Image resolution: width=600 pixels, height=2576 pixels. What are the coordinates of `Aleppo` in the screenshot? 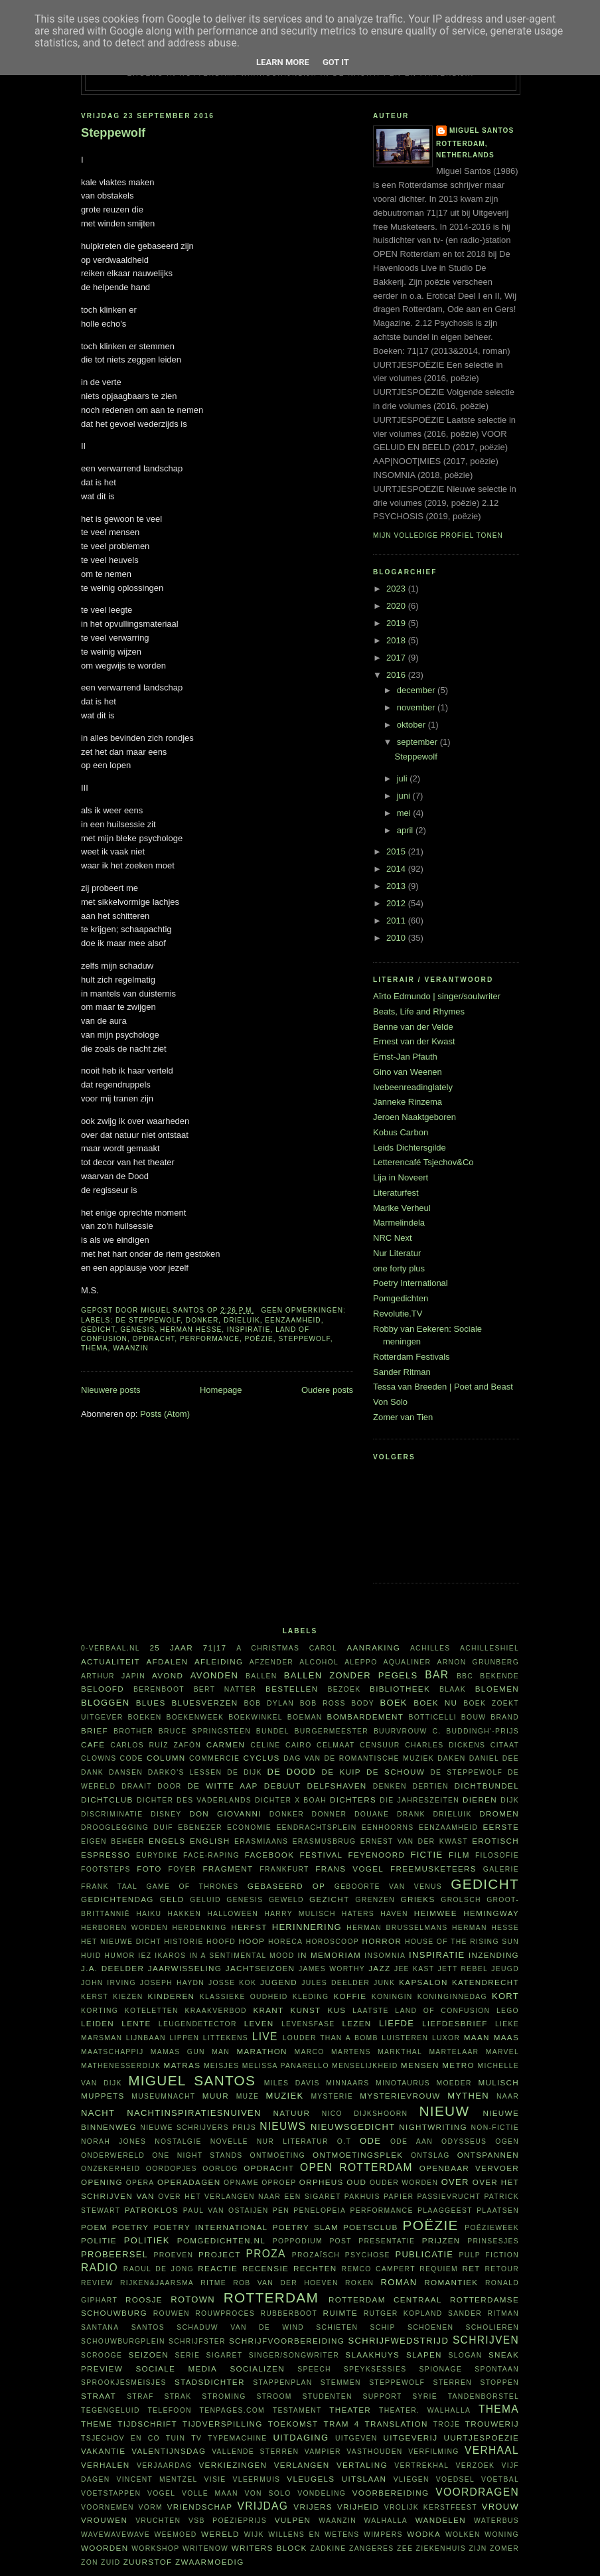 It's located at (360, 1662).